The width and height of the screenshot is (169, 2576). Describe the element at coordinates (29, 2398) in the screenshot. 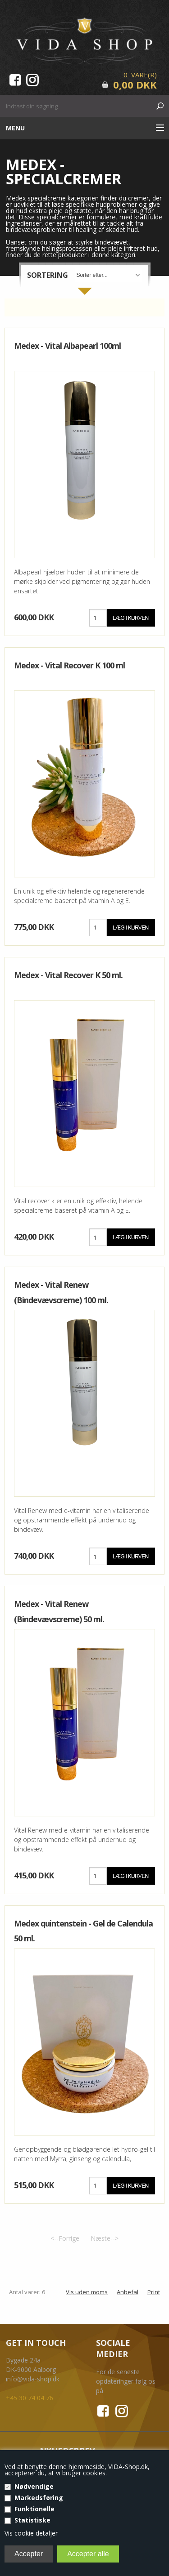

I see `+45 30 74 04 76` at that location.